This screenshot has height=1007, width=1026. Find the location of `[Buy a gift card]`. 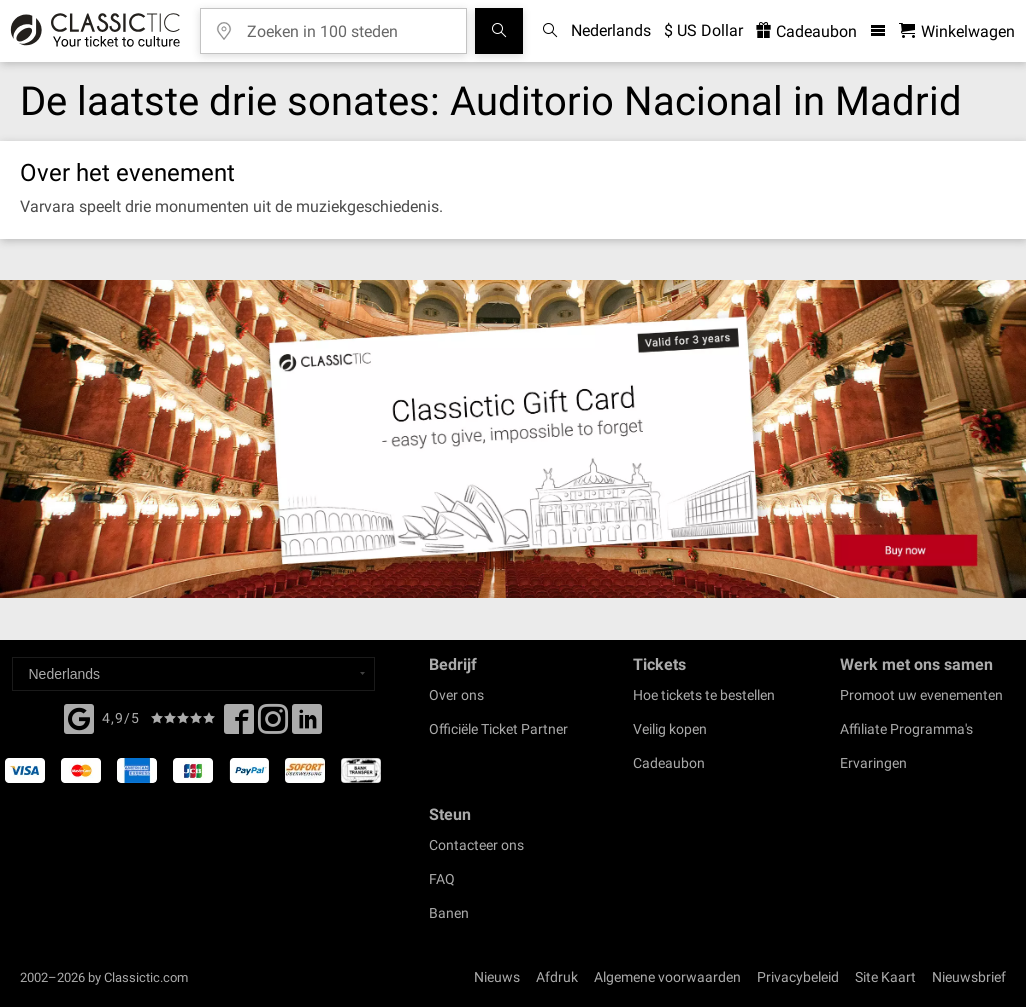

[Buy a gift card] is located at coordinates (513, 439).